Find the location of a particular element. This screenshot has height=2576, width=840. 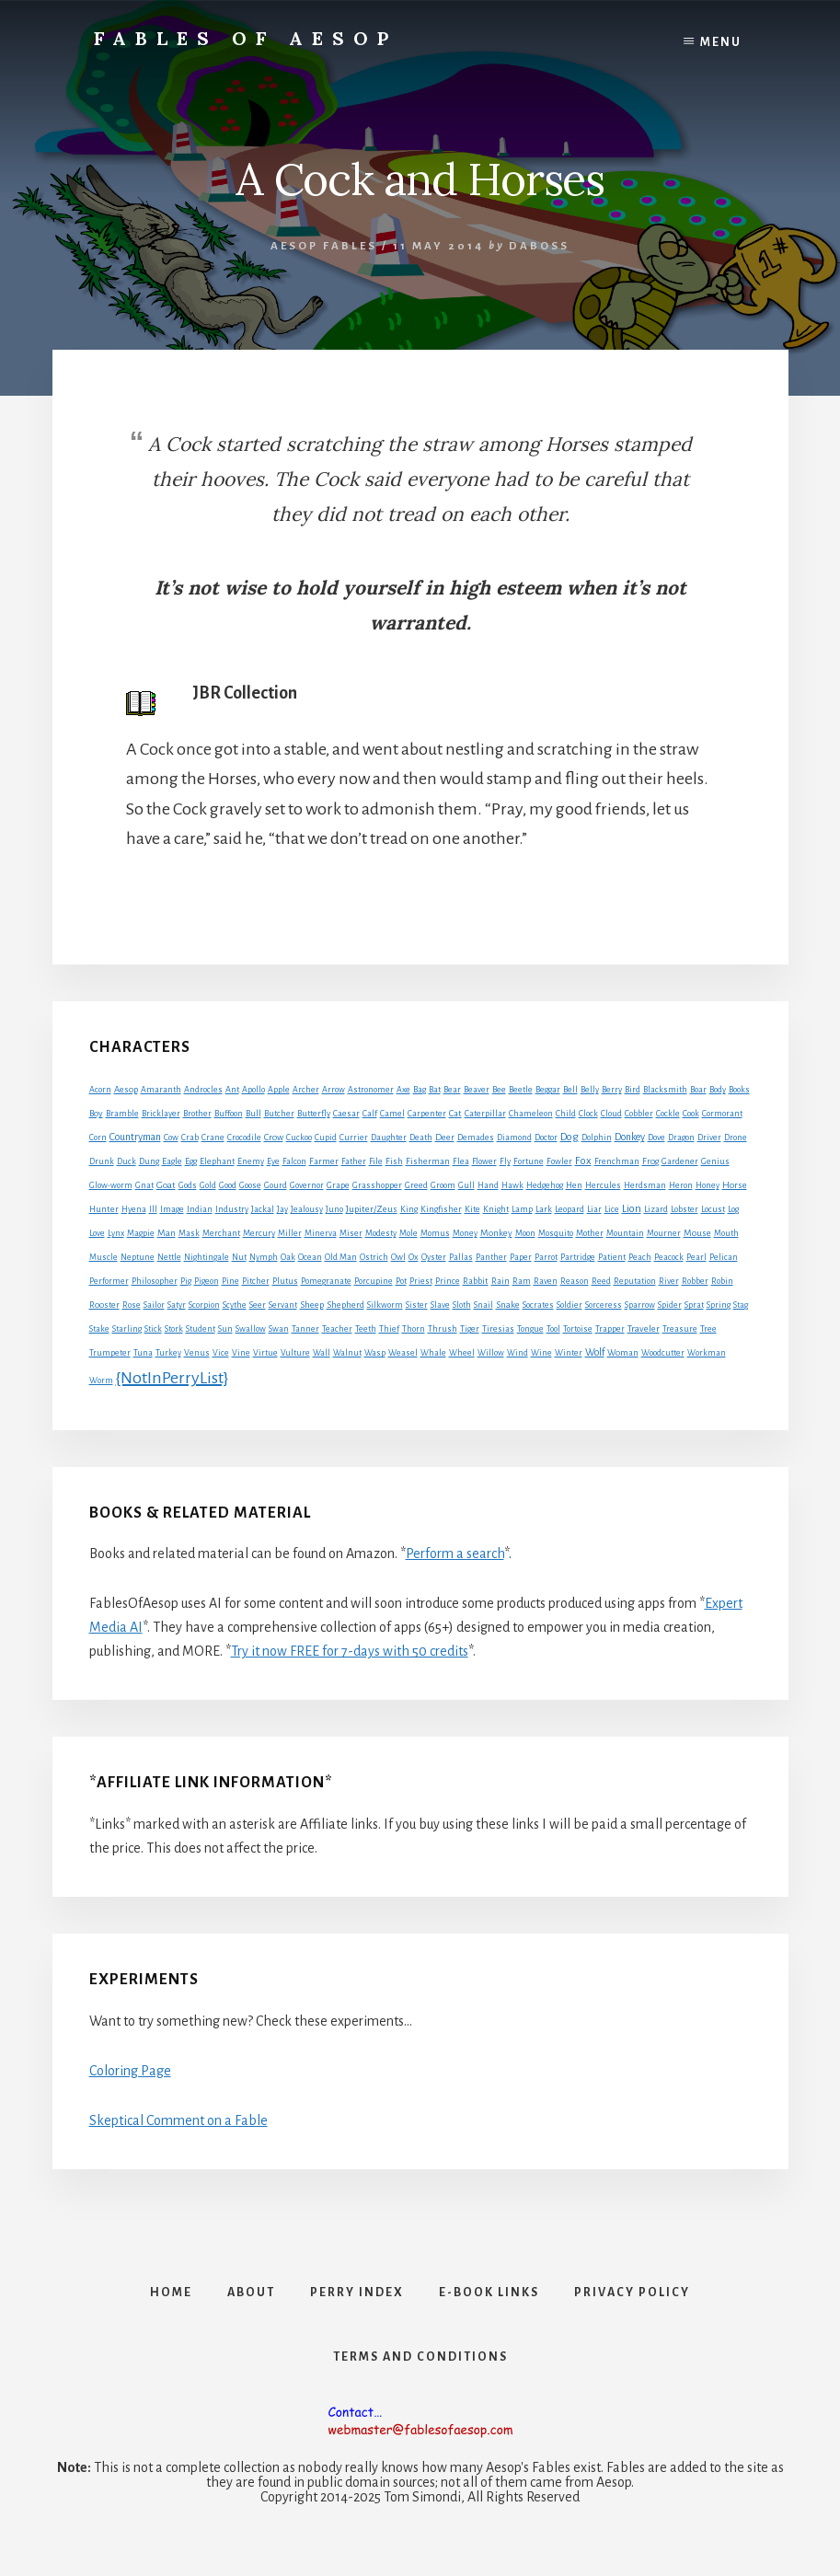

Weasel is located at coordinates (403, 1352).